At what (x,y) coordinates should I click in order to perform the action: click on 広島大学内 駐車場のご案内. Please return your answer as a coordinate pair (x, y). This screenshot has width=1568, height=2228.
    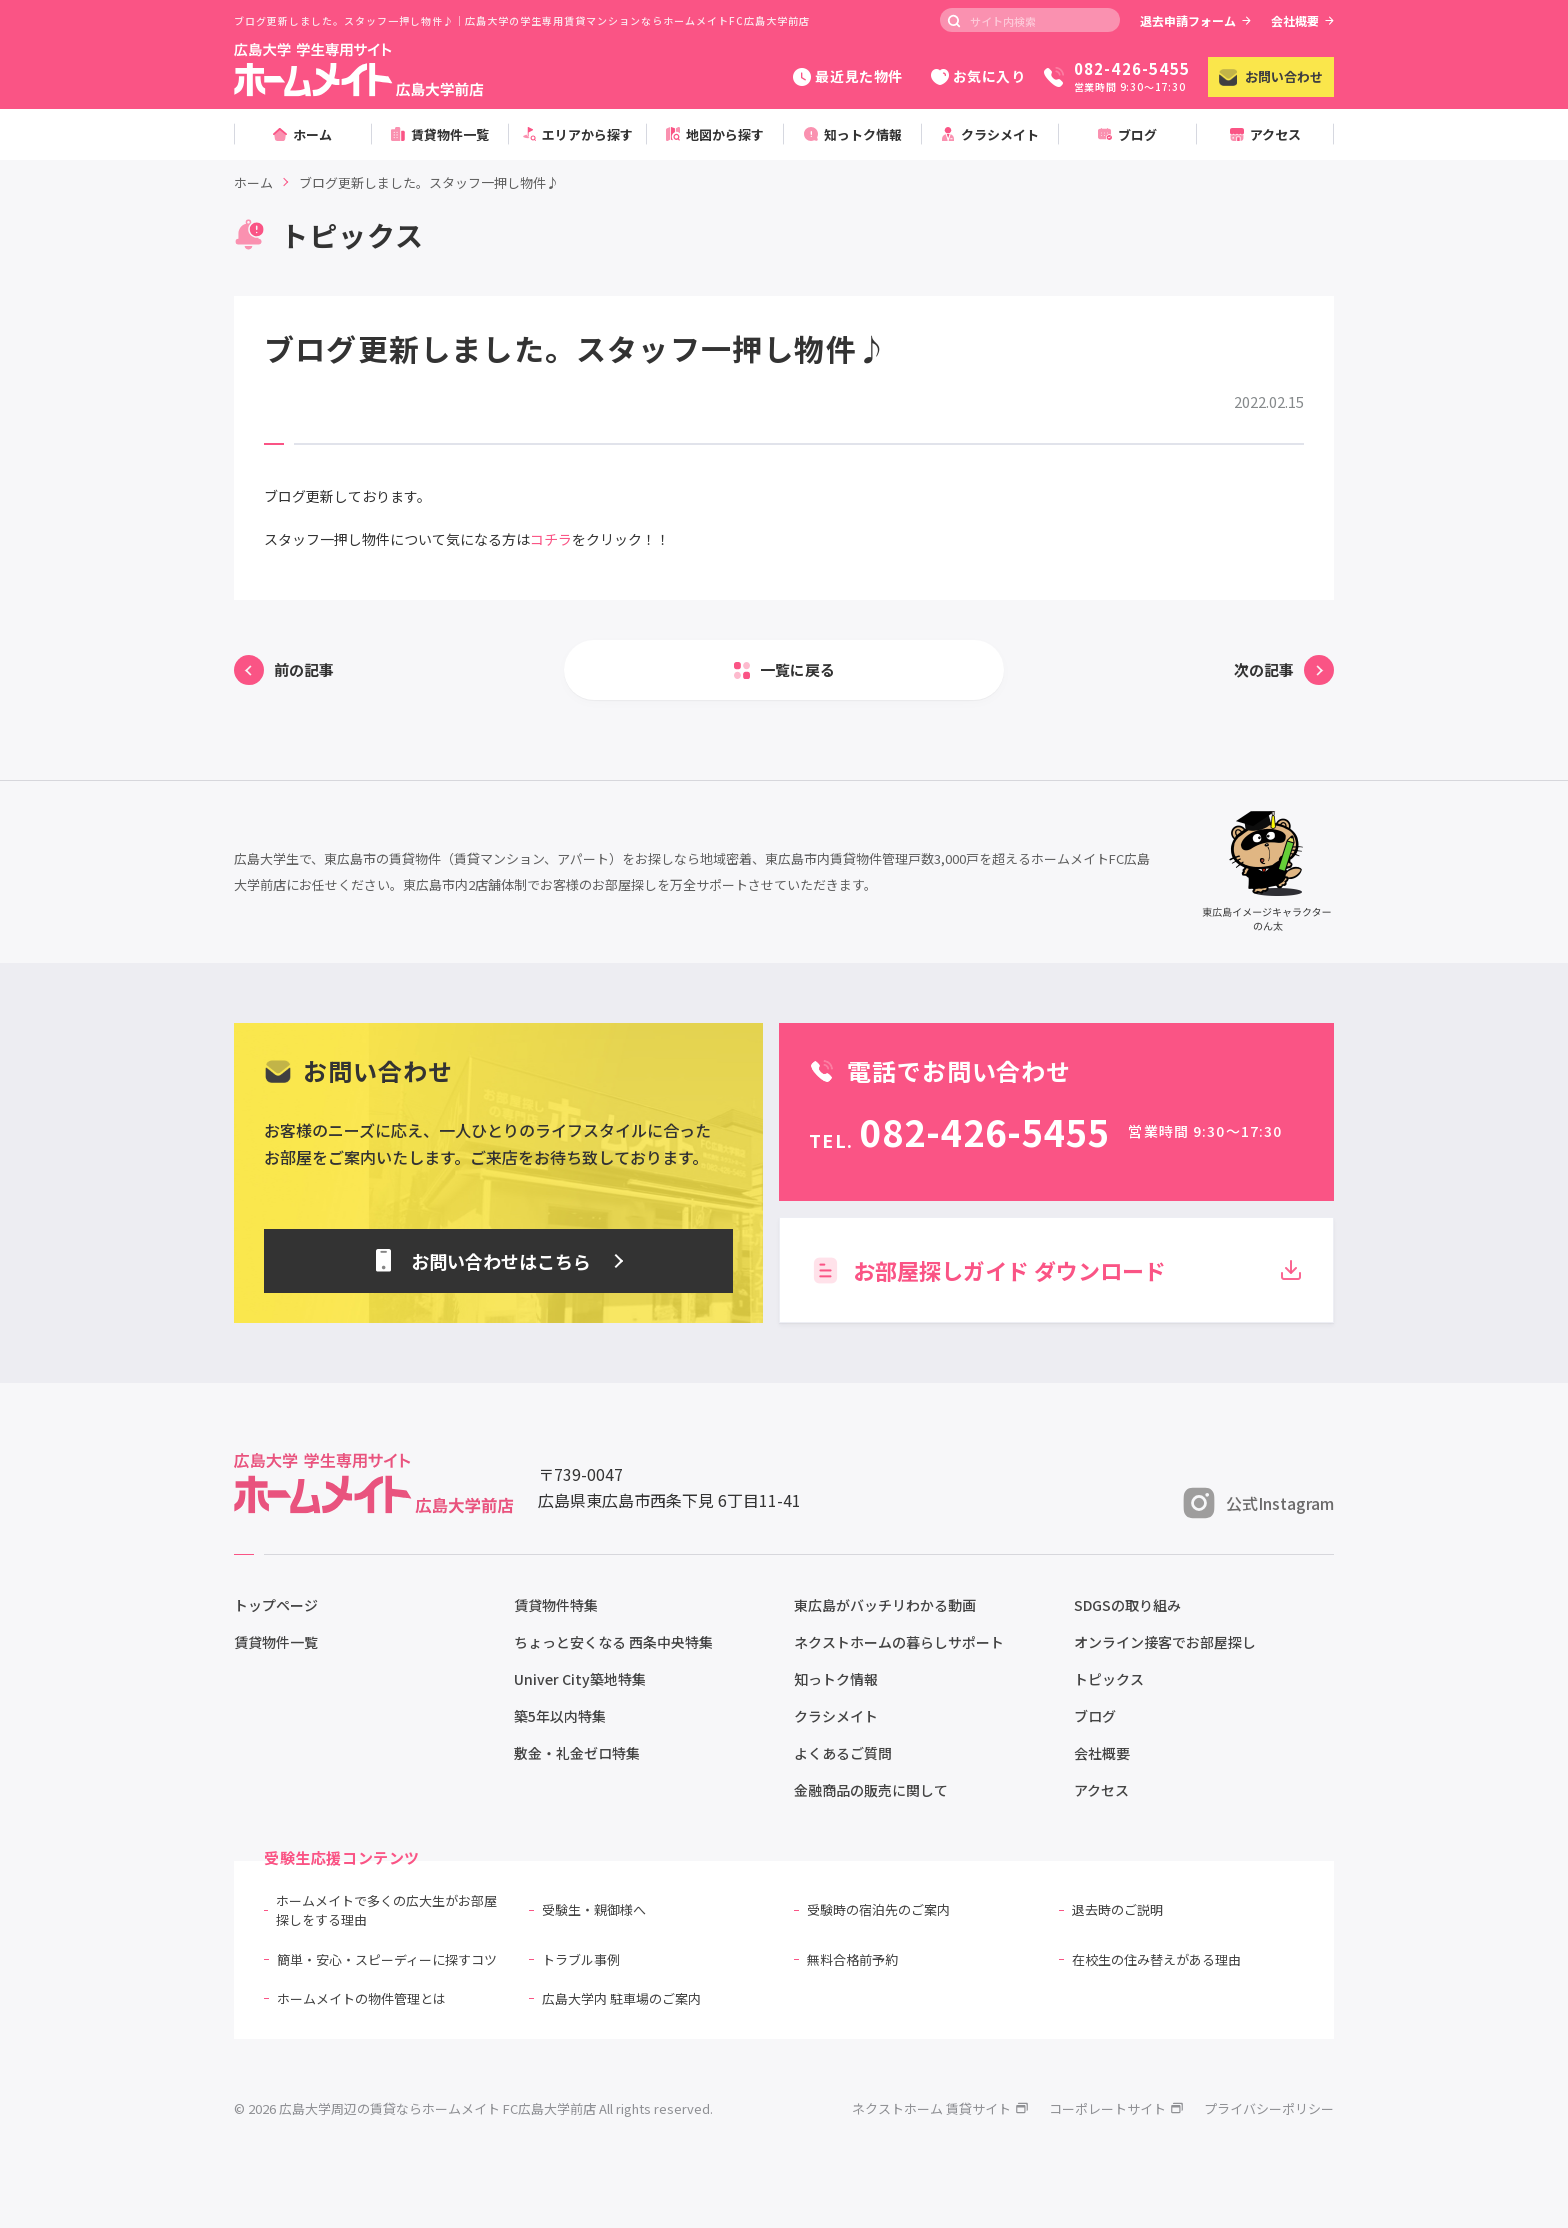
    Looking at the image, I should click on (621, 1998).